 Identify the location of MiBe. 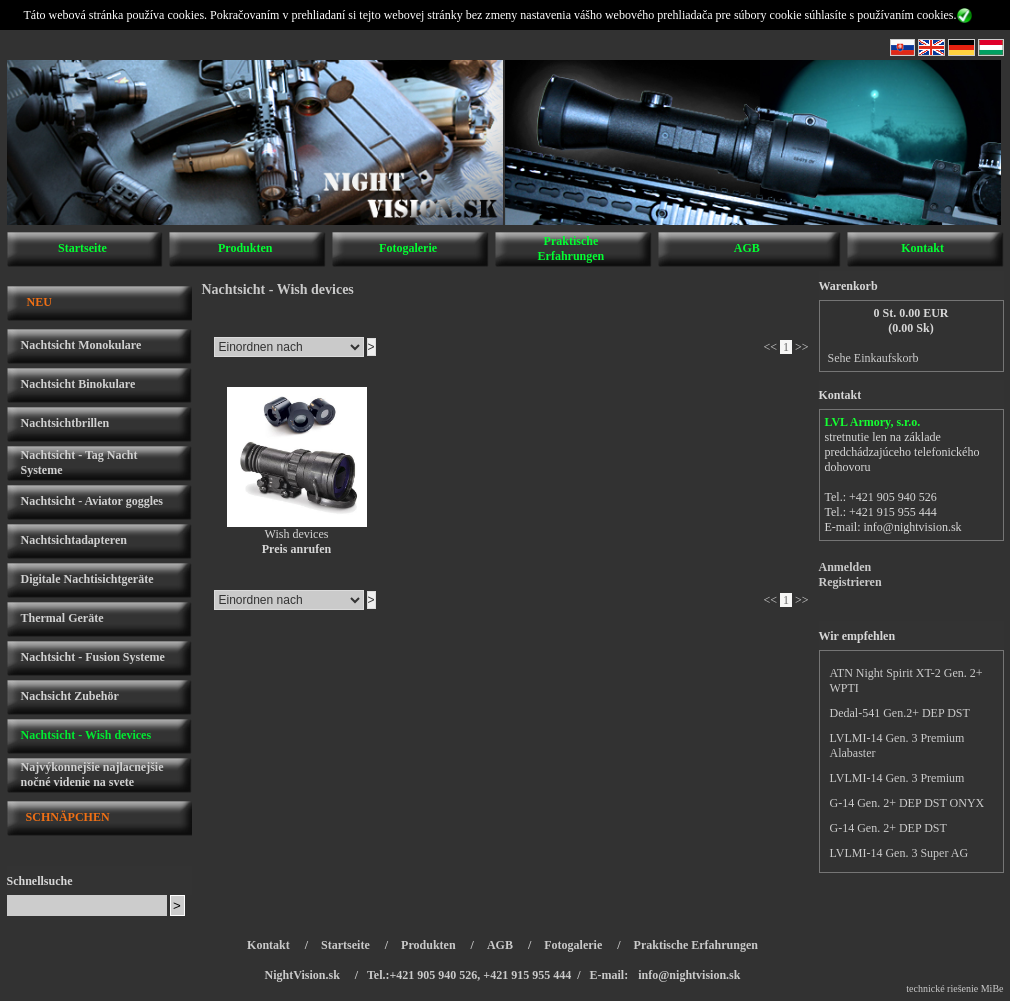
(992, 988).